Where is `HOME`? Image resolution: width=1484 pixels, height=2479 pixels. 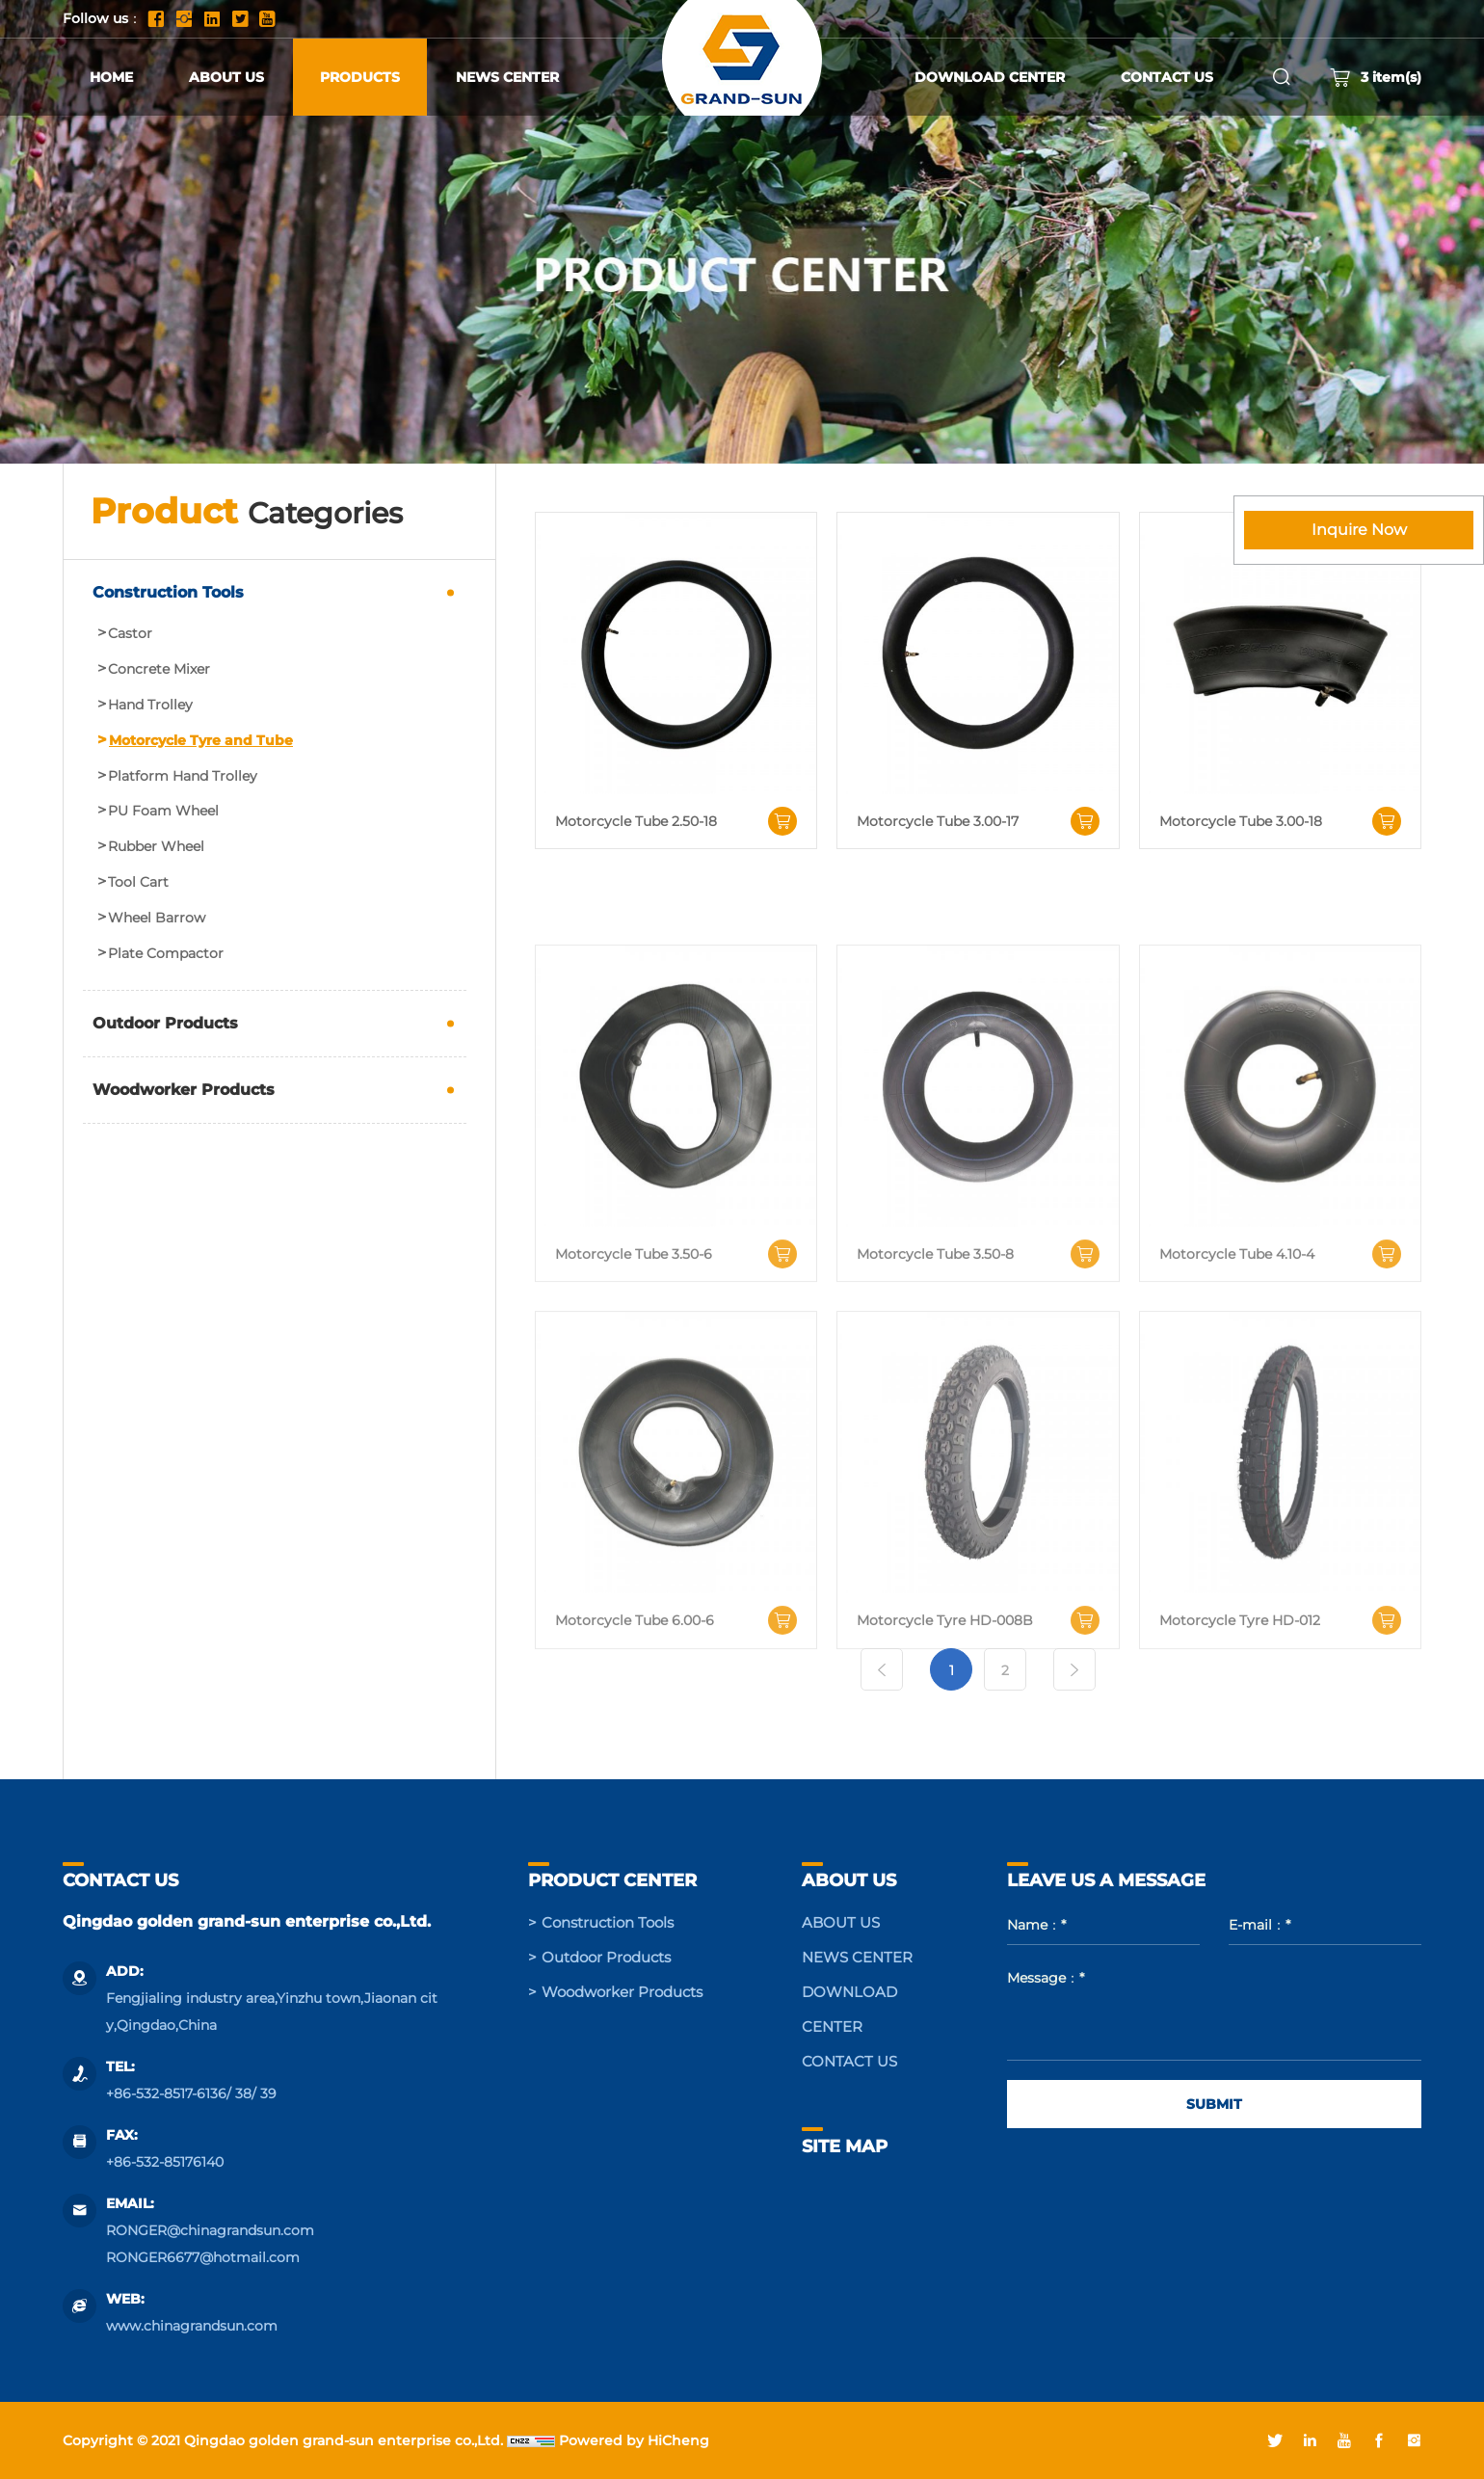 HOME is located at coordinates (111, 77).